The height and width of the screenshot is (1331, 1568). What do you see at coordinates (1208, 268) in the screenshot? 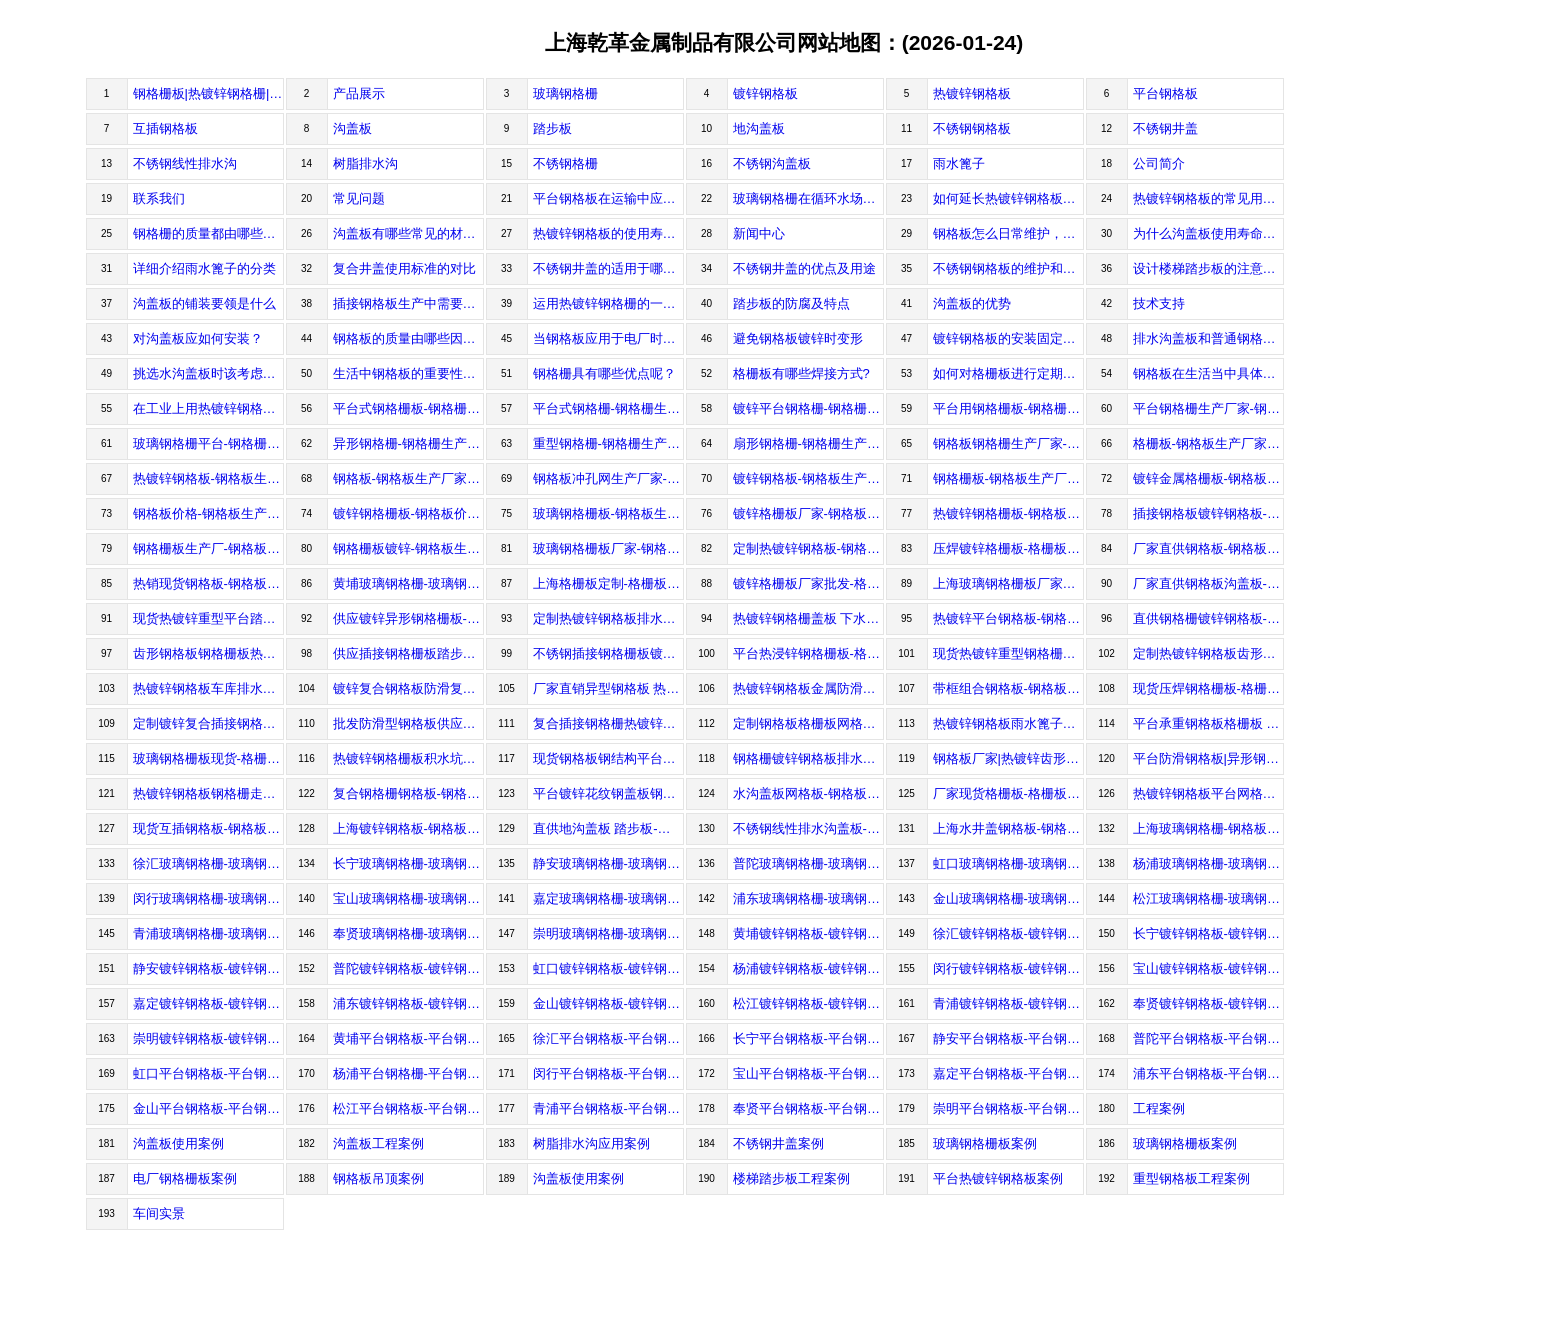
I see `设计楼梯踏步板的注意事项` at bounding box center [1208, 268].